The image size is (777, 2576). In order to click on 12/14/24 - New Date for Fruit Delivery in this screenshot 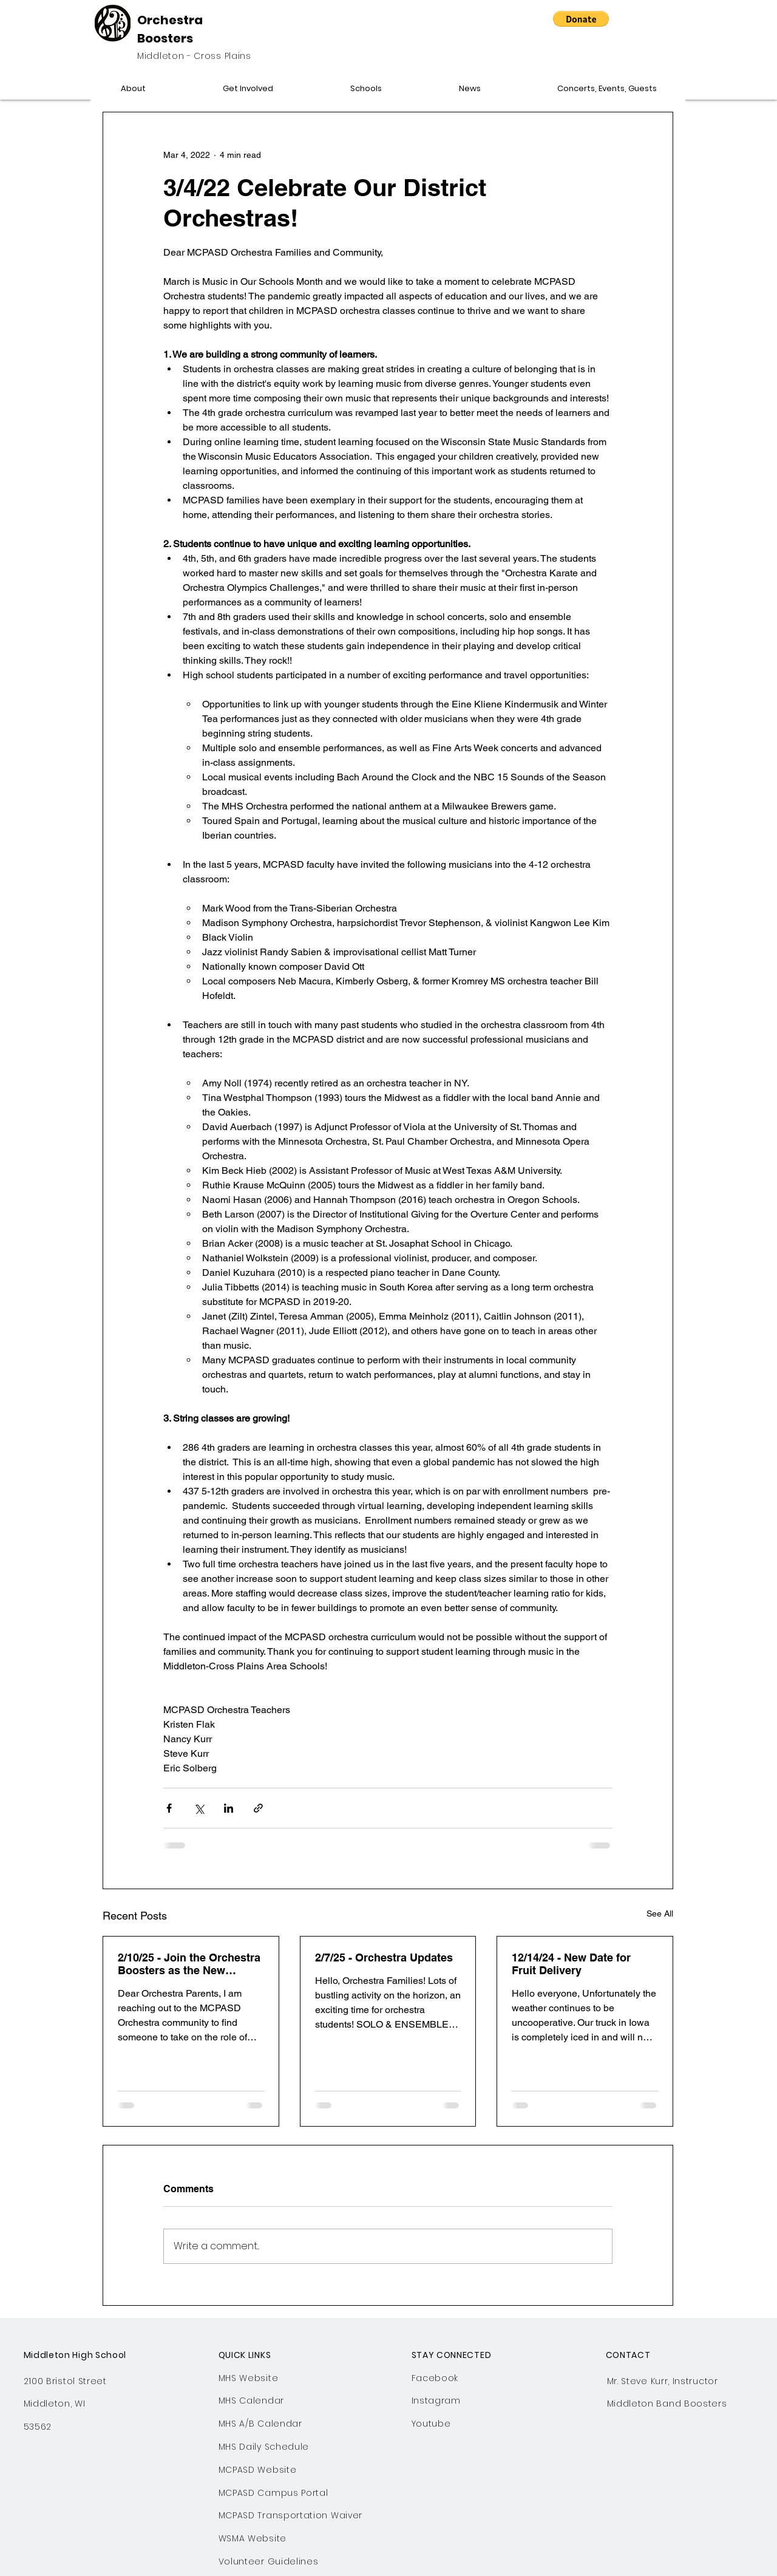, I will do `click(571, 1964)`.